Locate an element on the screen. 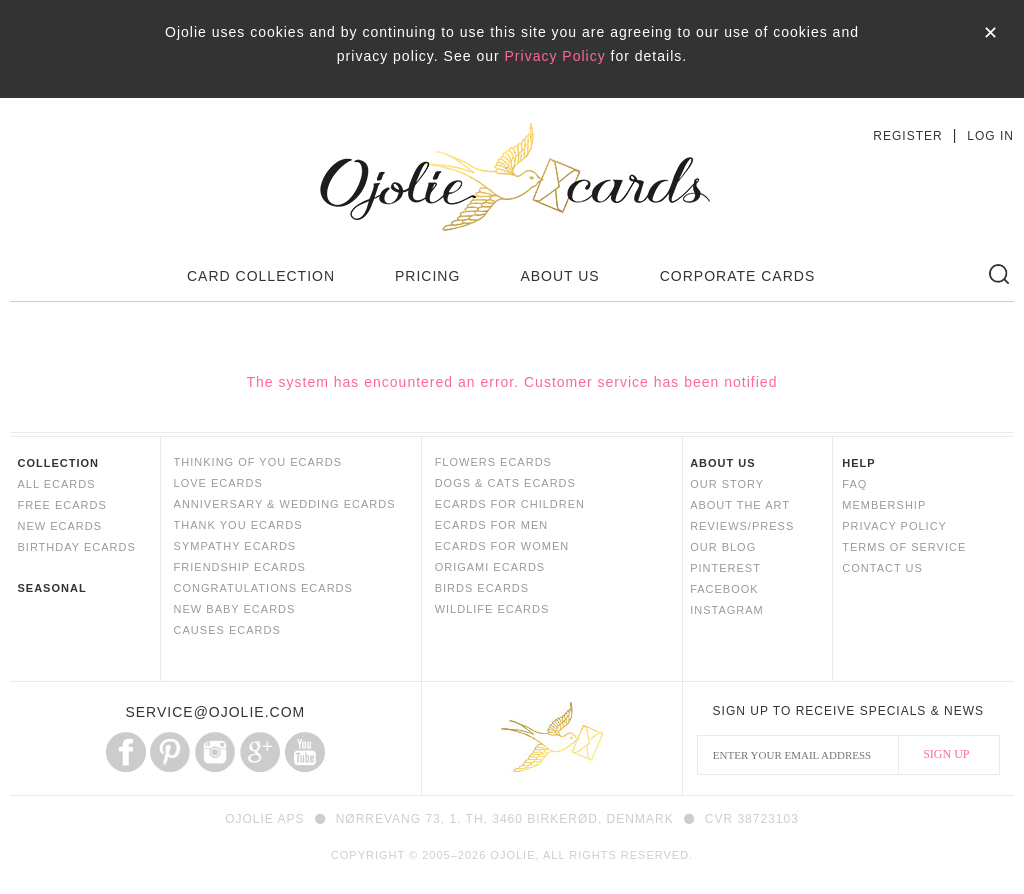  WILDLIFE ECARDS is located at coordinates (492, 609).